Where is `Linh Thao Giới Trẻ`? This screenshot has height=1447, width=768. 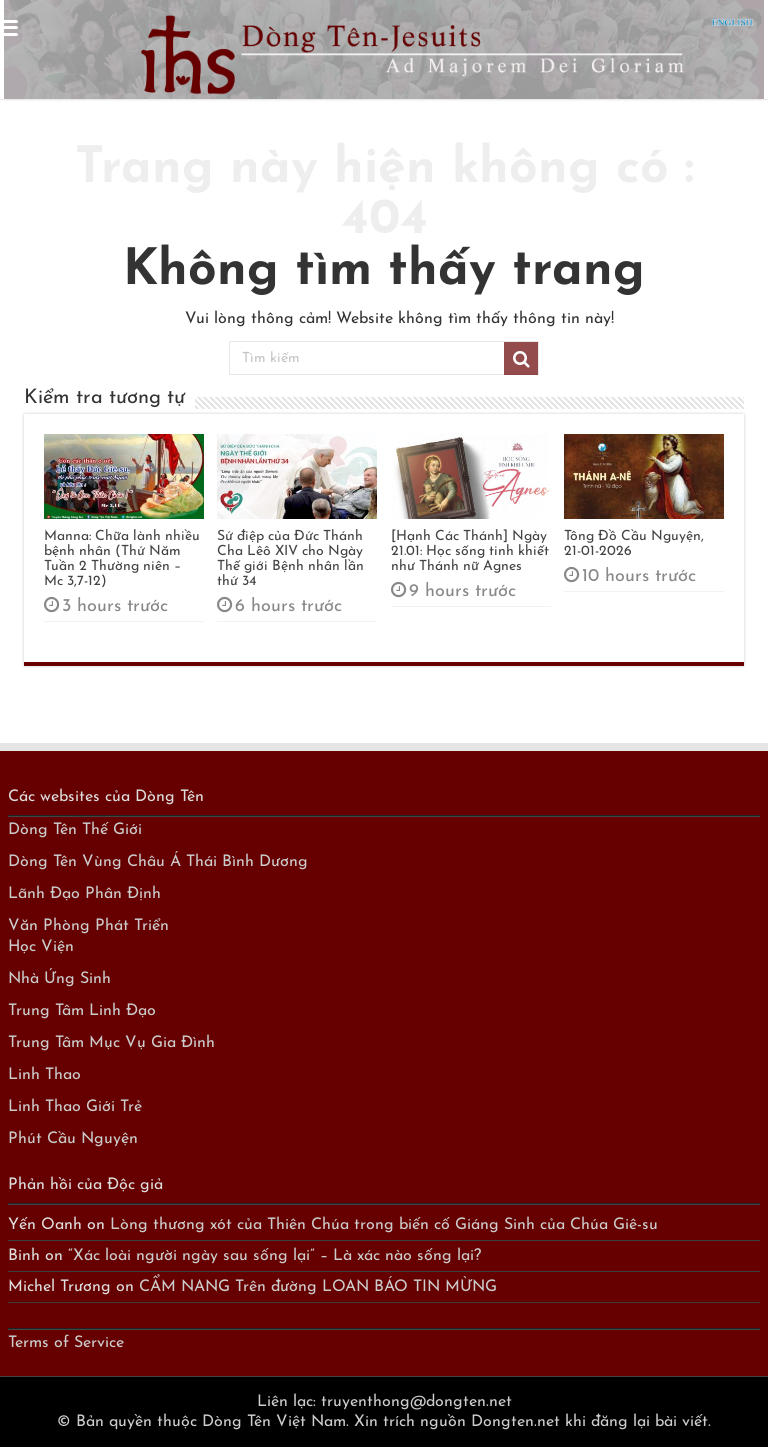
Linh Thao Giới Trẻ is located at coordinates (75, 1107).